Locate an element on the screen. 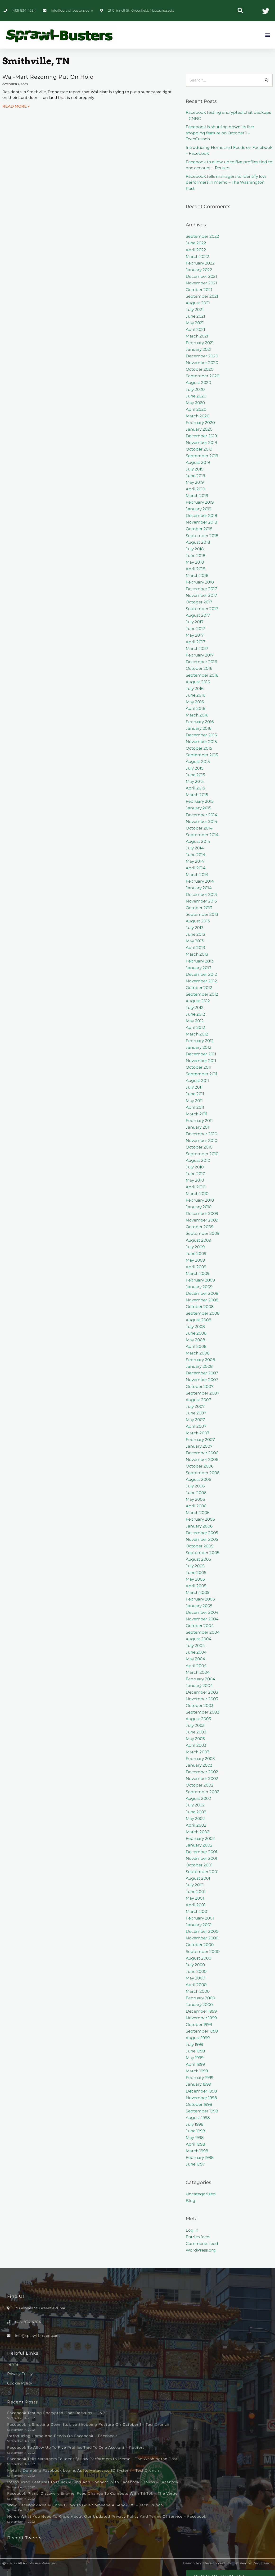  July 2019 is located at coordinates (194, 469).